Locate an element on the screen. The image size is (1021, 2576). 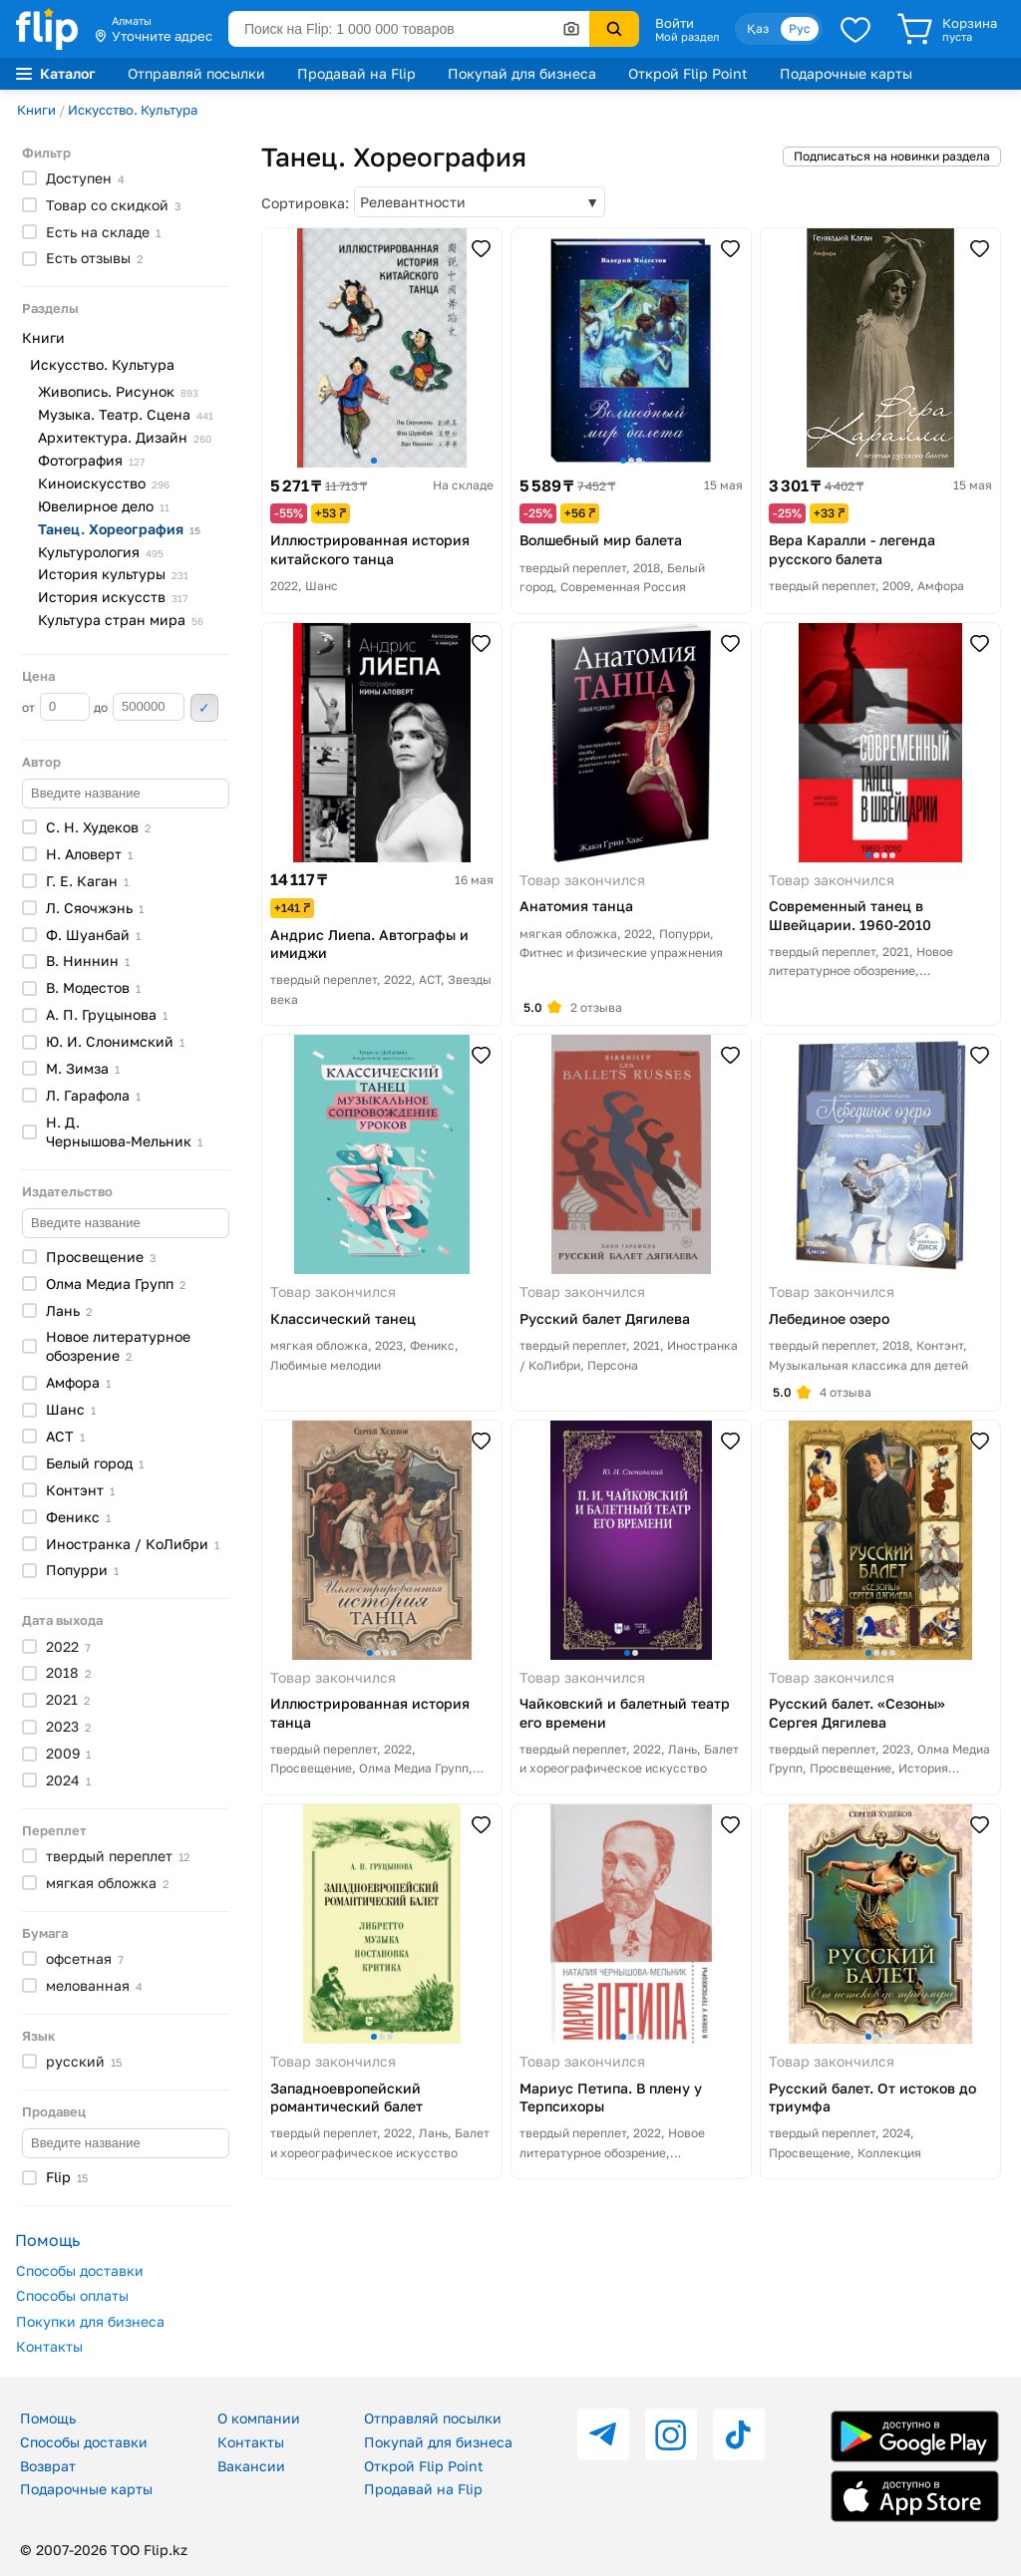
Подписаться на новинки раздела is located at coordinates (892, 156).